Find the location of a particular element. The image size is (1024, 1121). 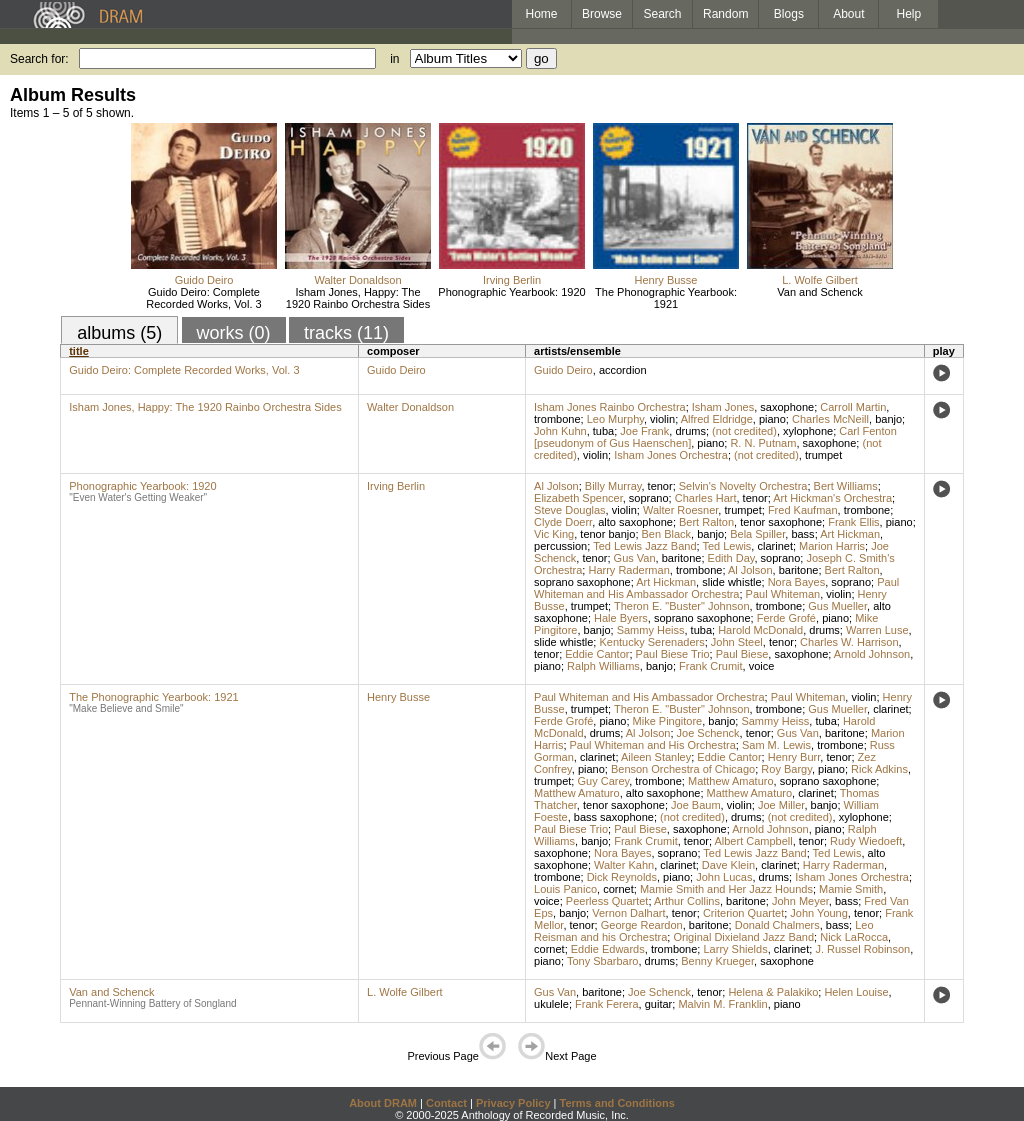

Steve Douglas is located at coordinates (570, 510).